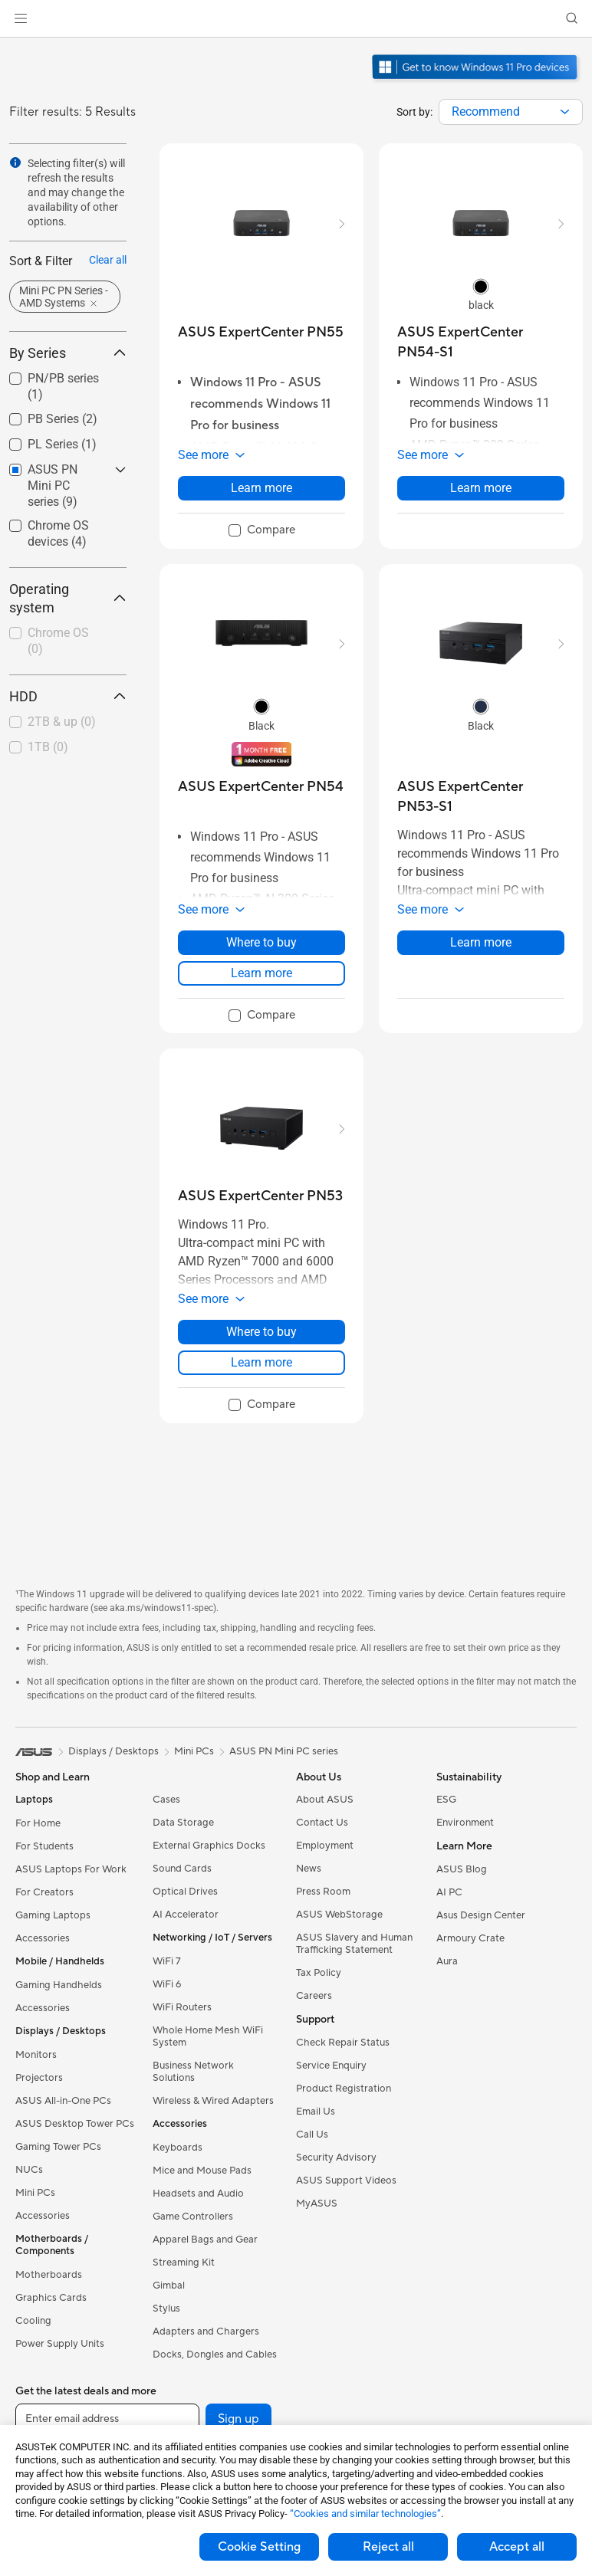 The width and height of the screenshot is (592, 2576). I want to click on Check Repair Status, so click(343, 2042).